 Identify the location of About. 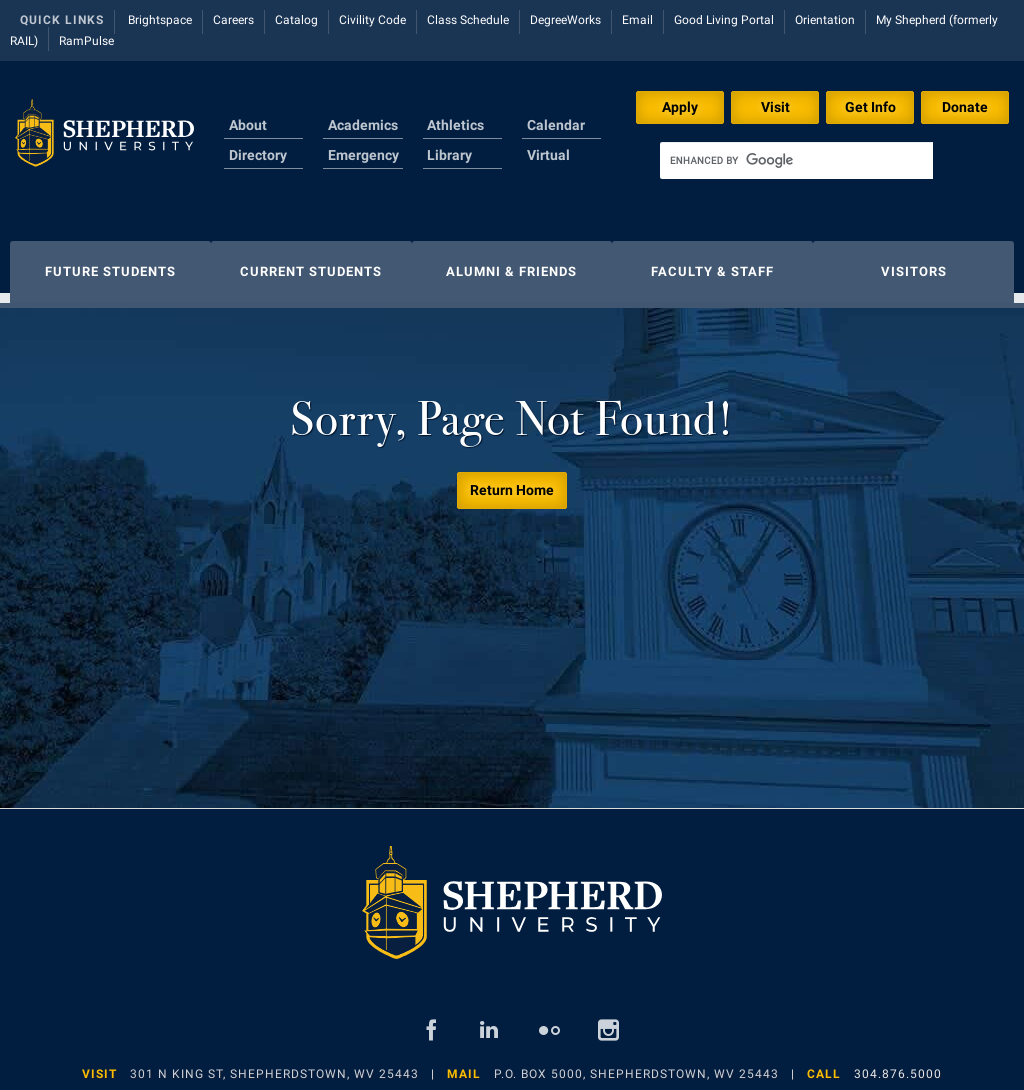
(248, 125).